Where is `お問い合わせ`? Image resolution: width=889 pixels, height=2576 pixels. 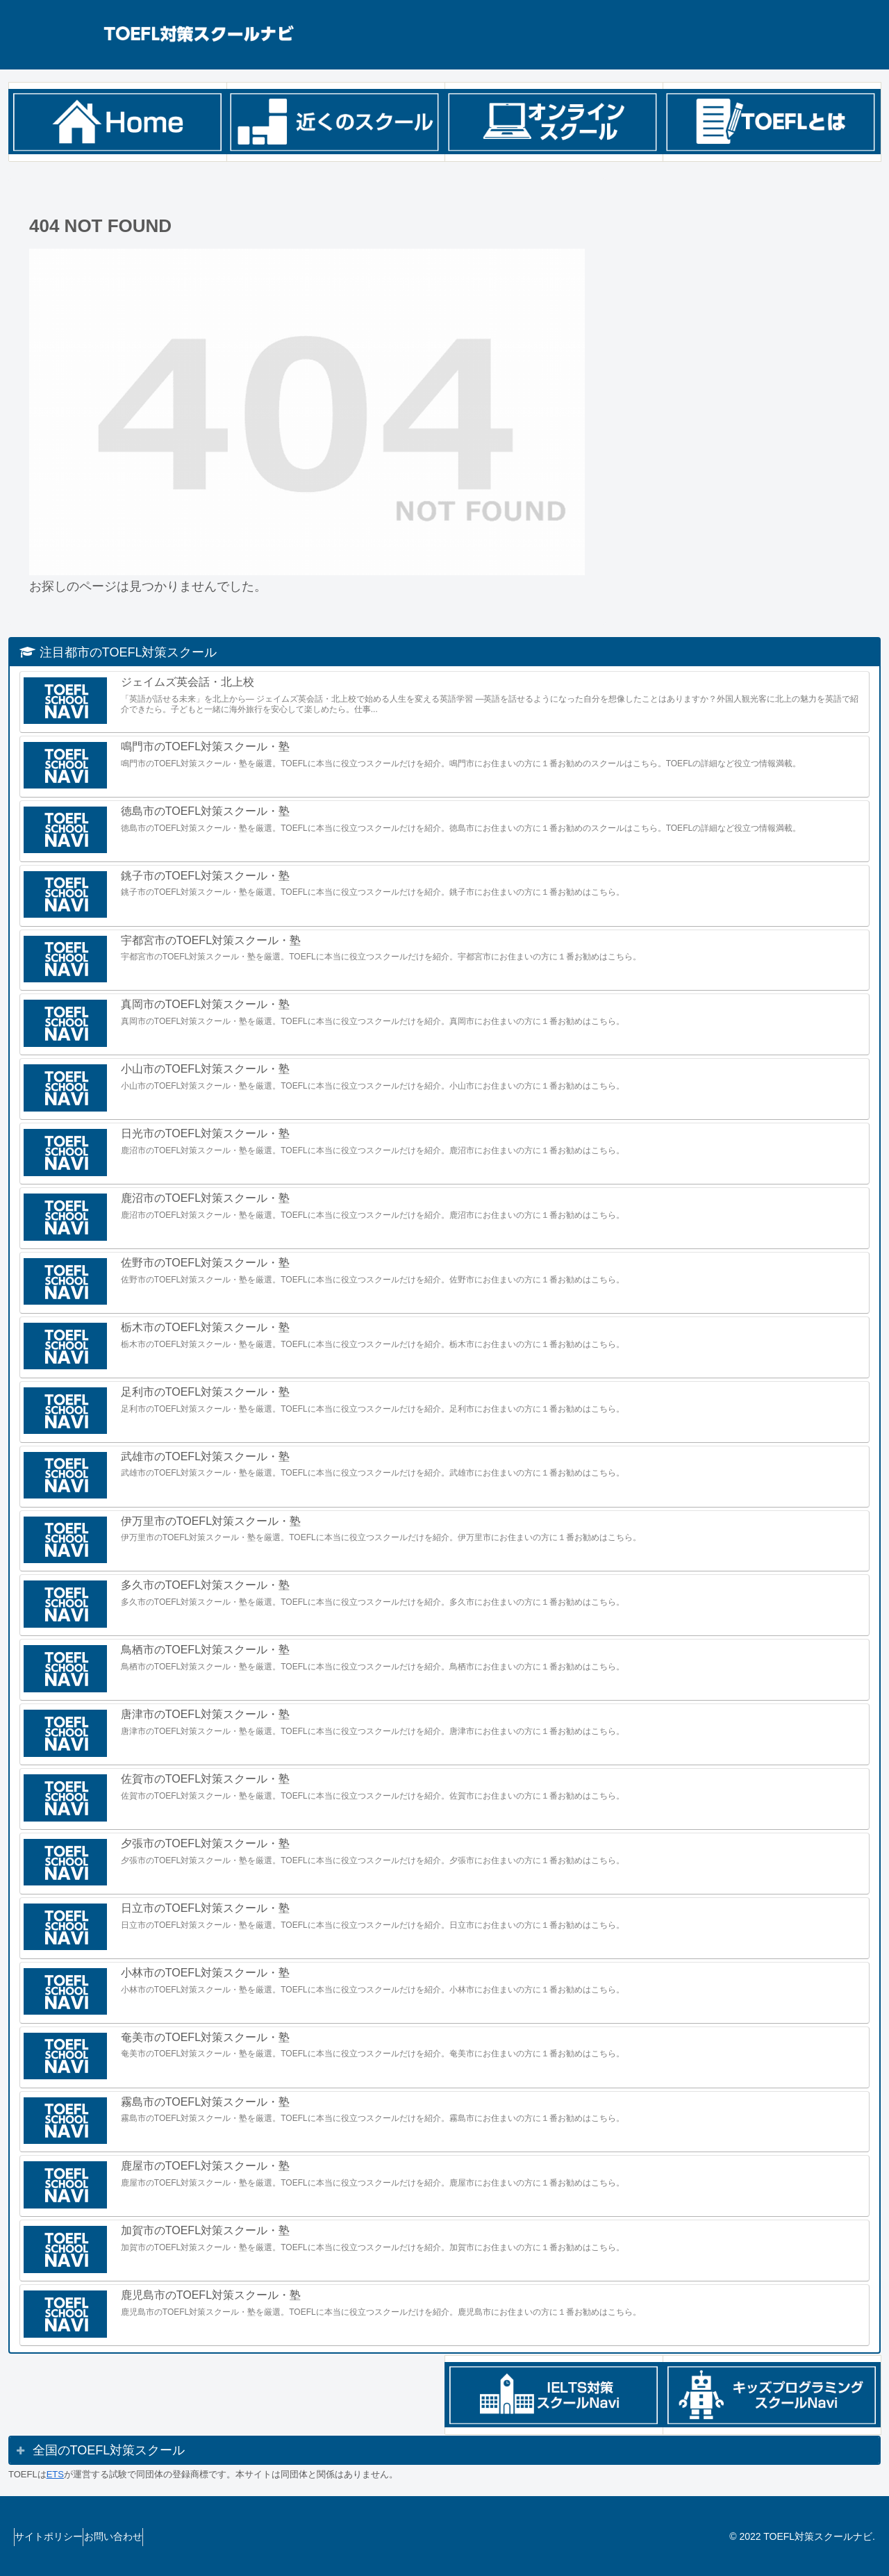 お問い合わせ is located at coordinates (133, 2536).